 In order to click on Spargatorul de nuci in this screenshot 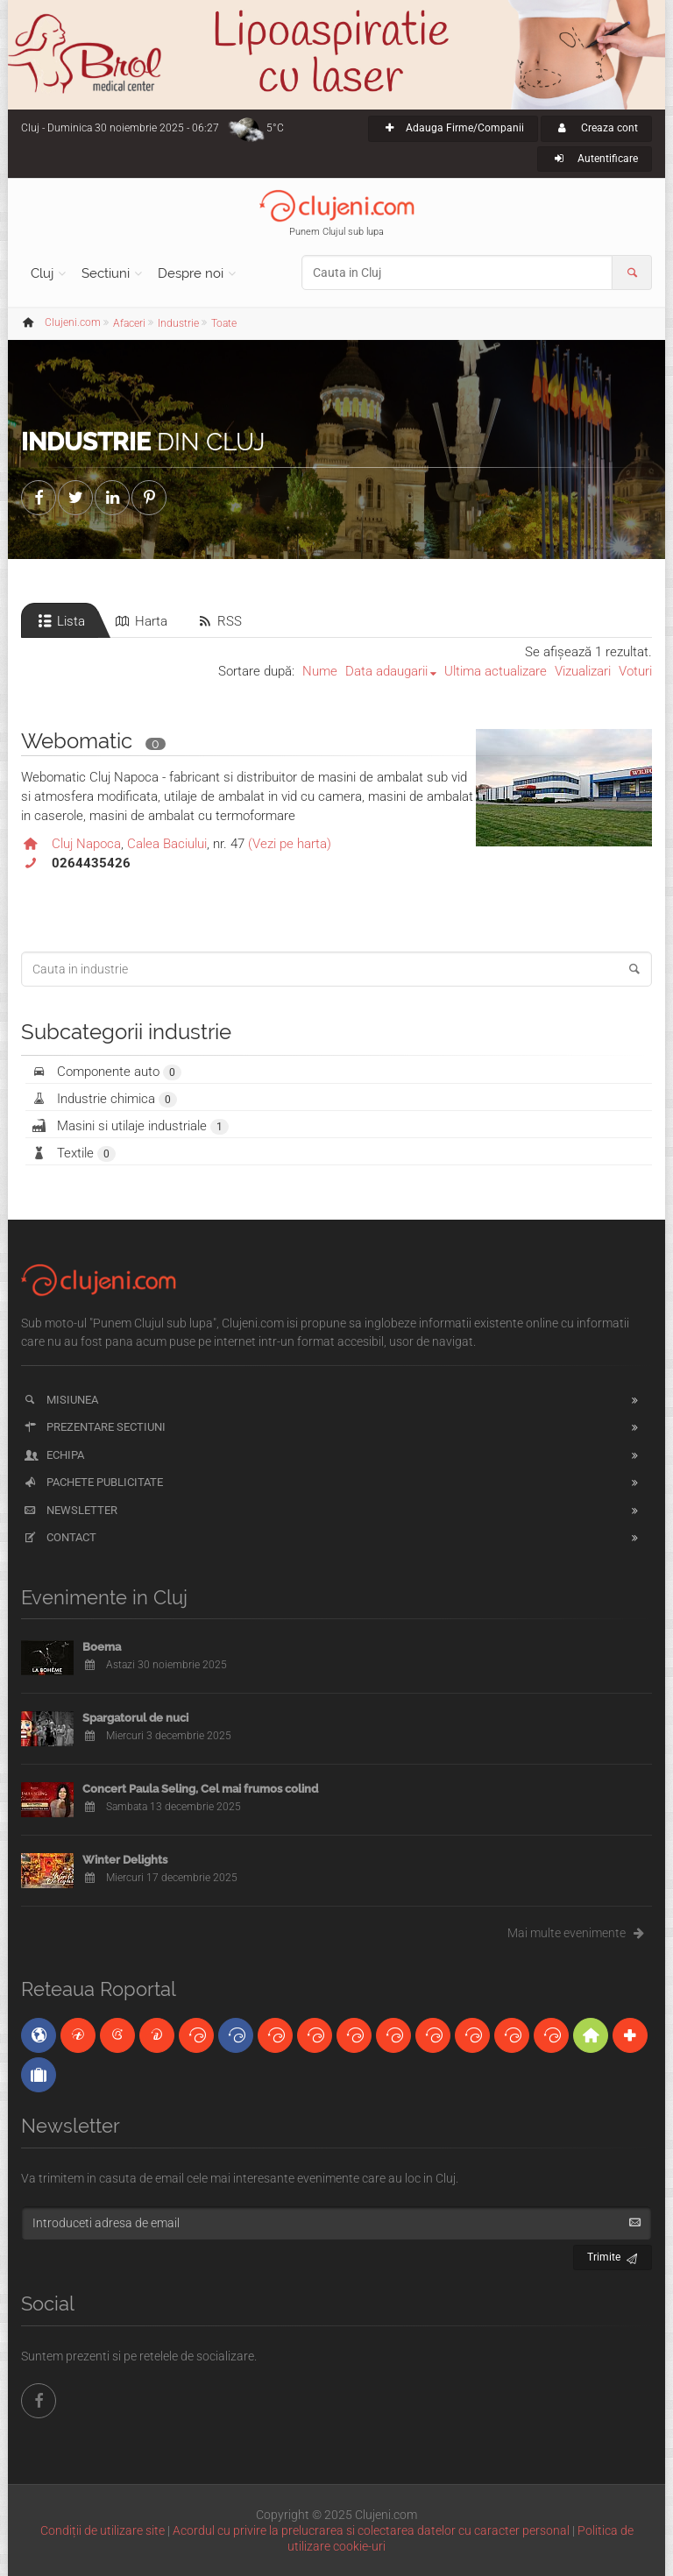, I will do `click(135, 1717)`.